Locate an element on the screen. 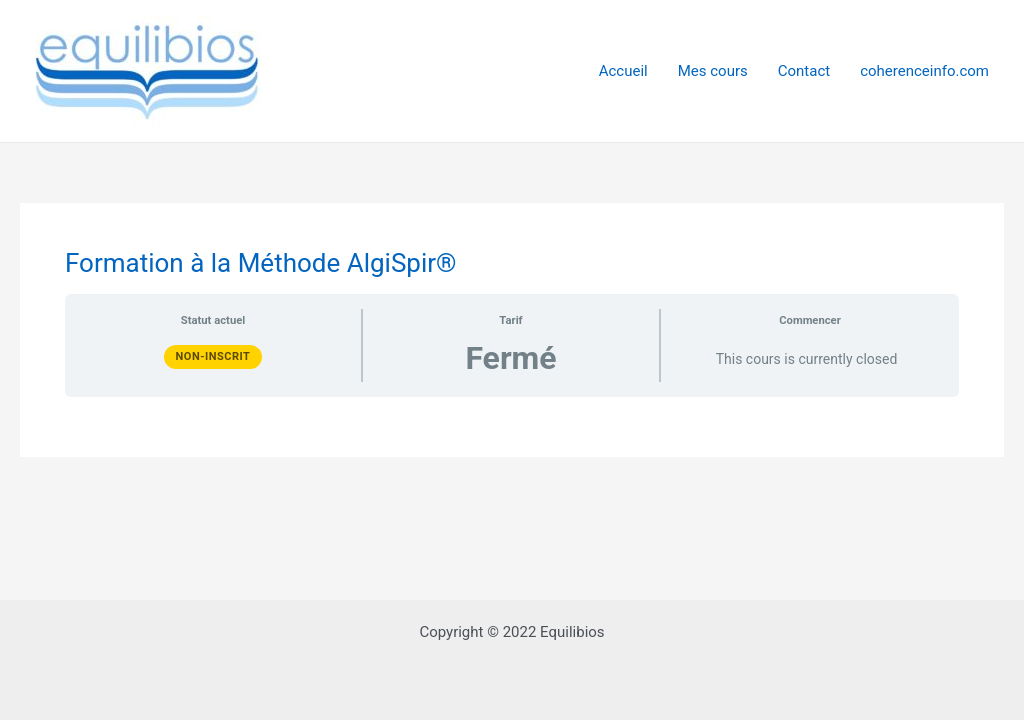 This screenshot has height=720, width=1024. Mes cours is located at coordinates (713, 71).